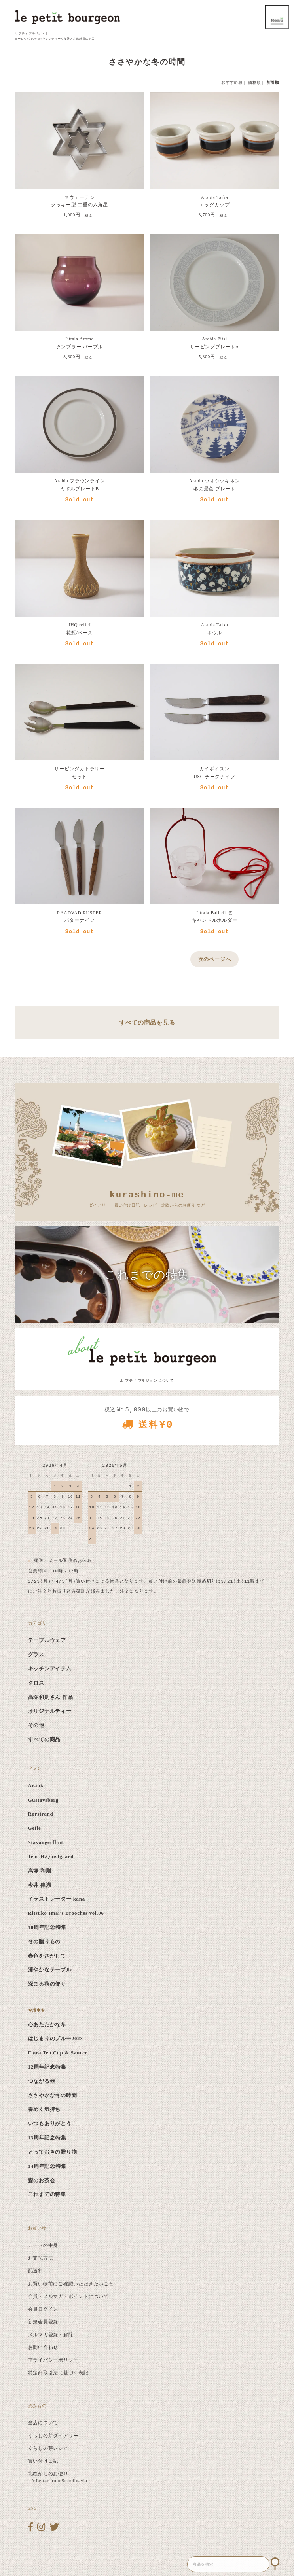 This screenshot has height=2576, width=294. Describe the element at coordinates (51, 2334) in the screenshot. I see `メルマガ登録・解除` at that location.